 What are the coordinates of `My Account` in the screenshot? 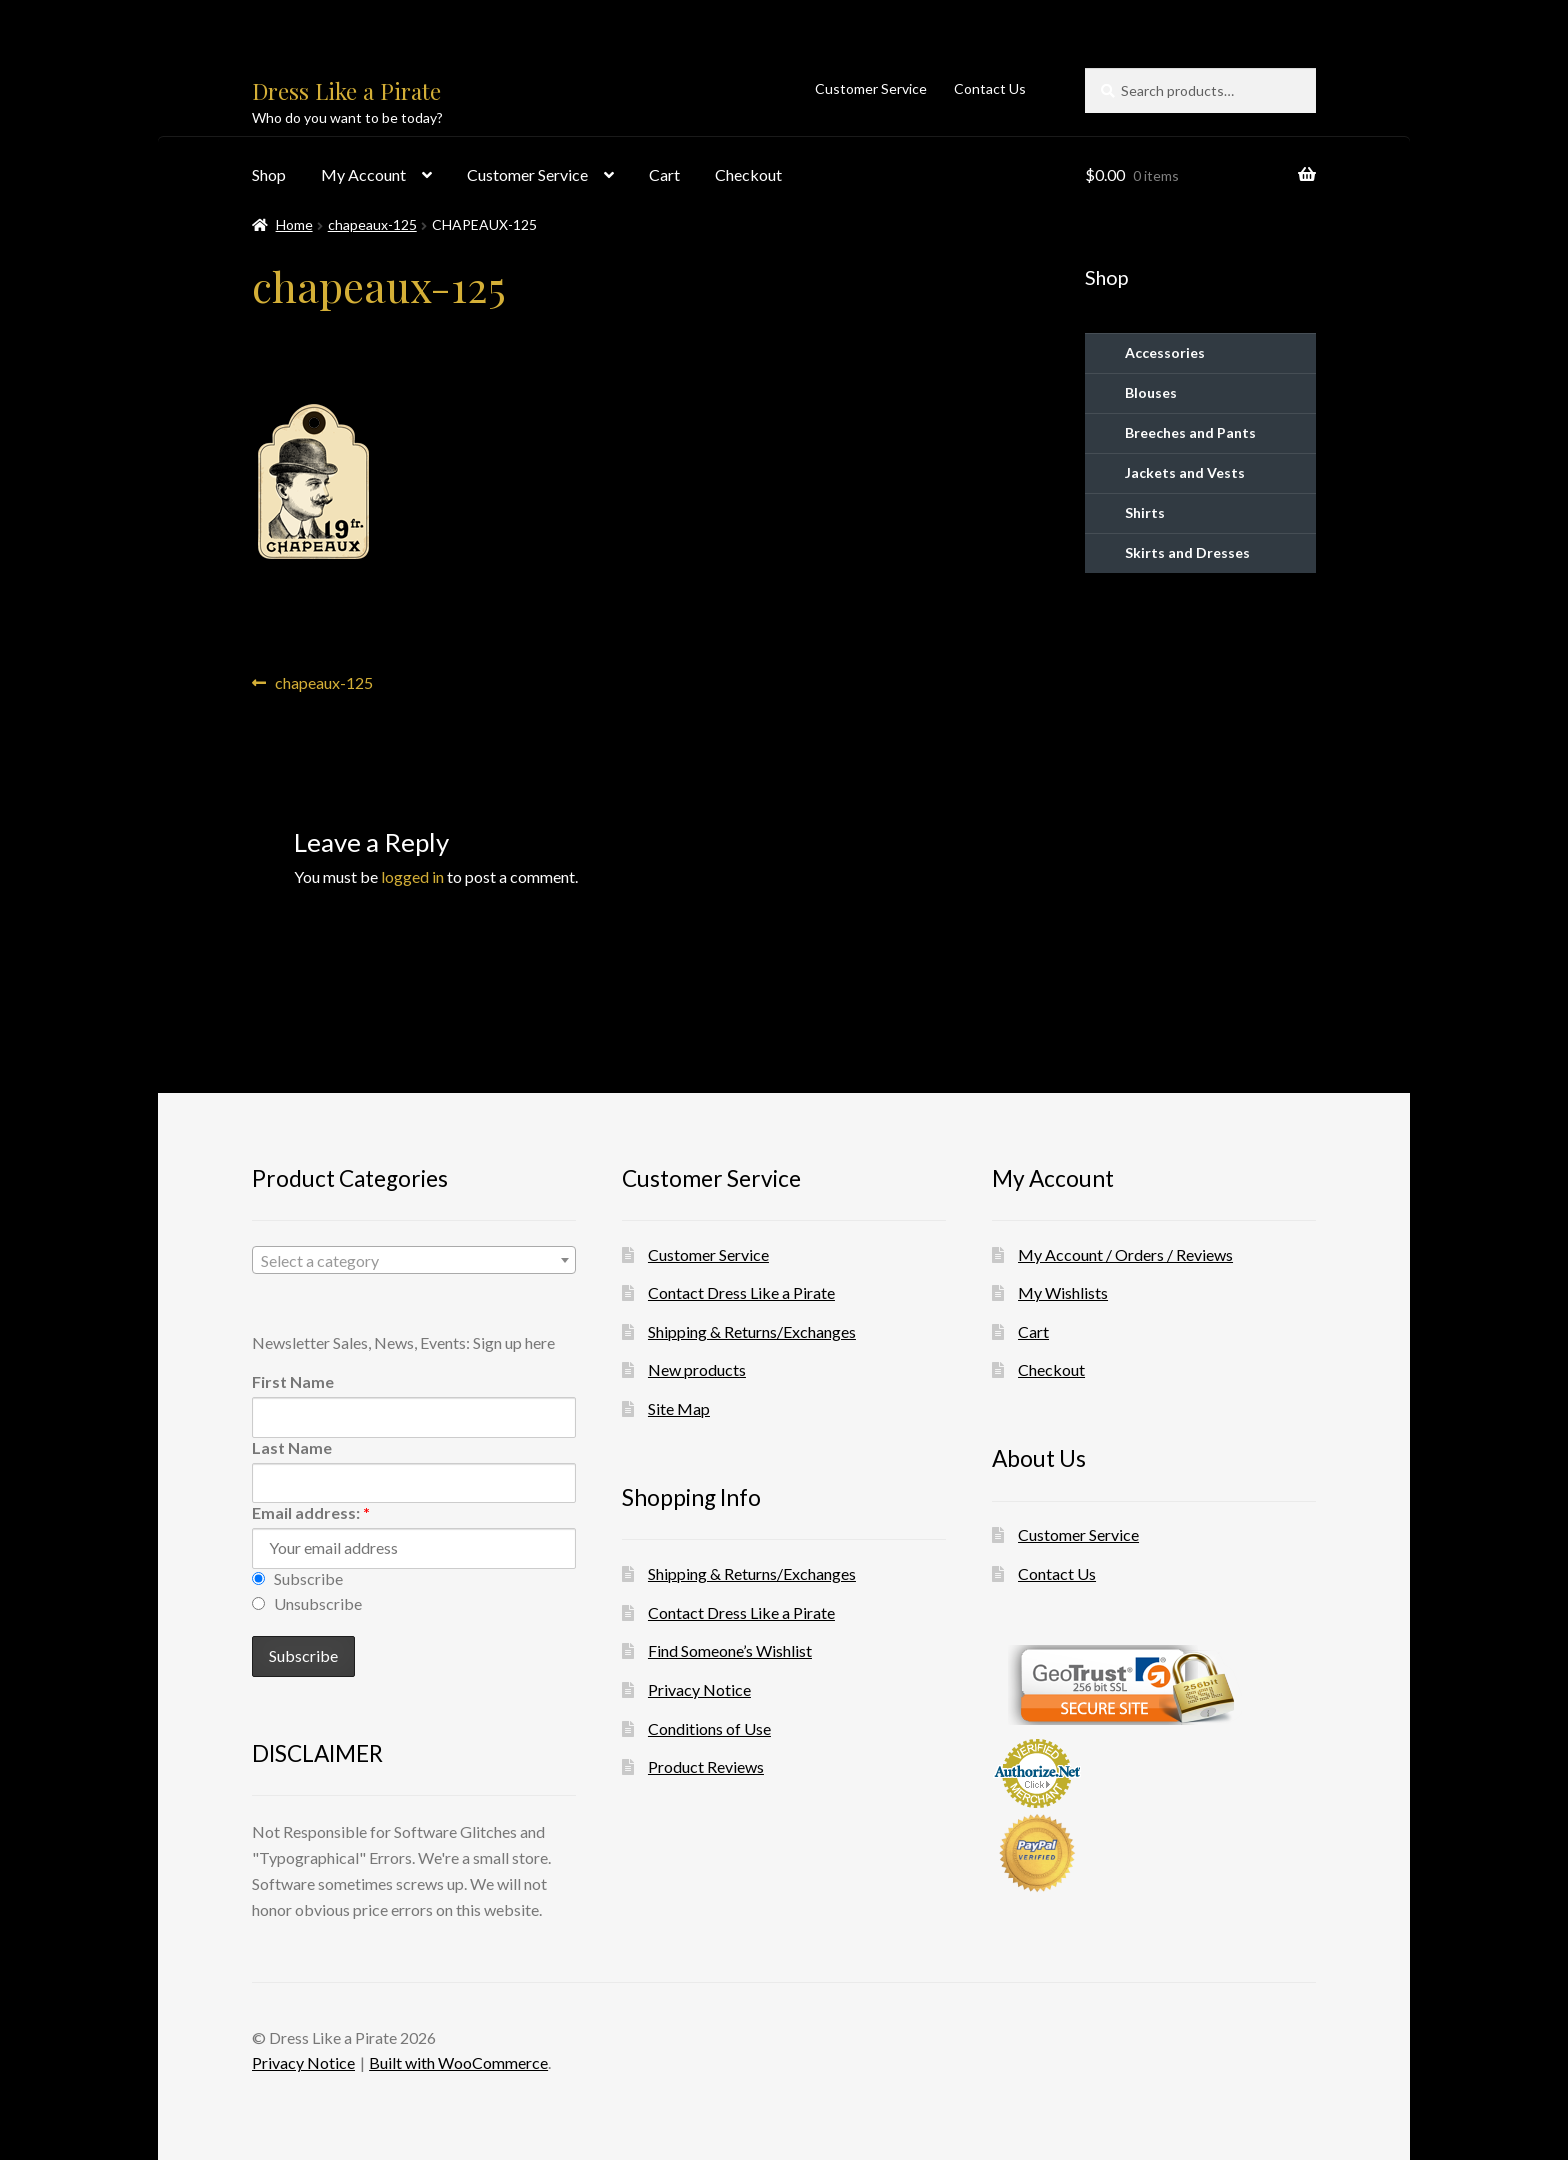 It's located at (363, 174).